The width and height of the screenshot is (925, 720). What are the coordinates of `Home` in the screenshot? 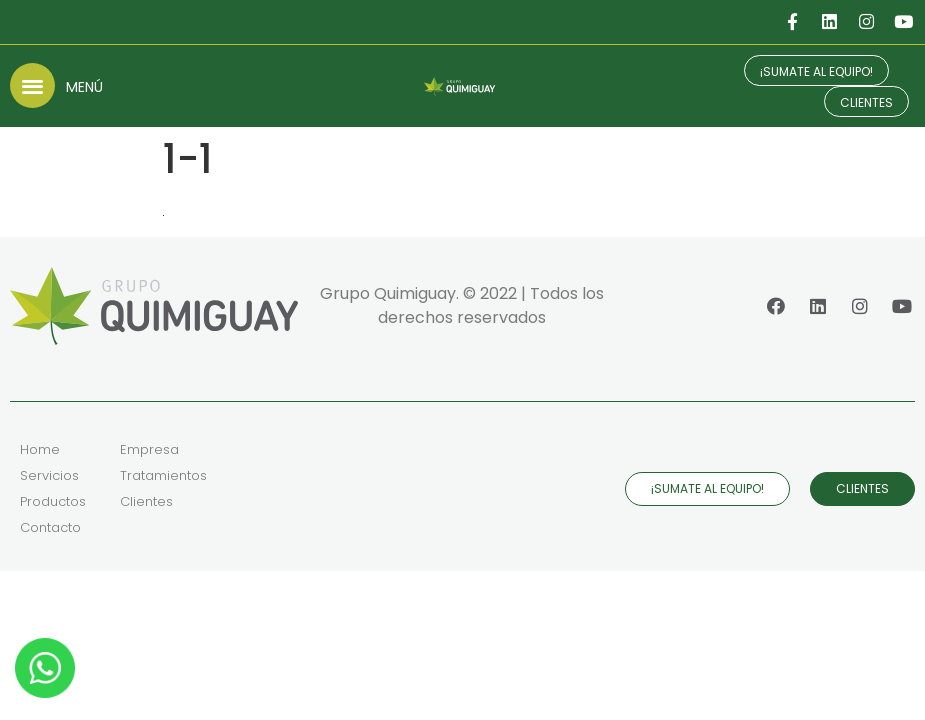 It's located at (40, 449).